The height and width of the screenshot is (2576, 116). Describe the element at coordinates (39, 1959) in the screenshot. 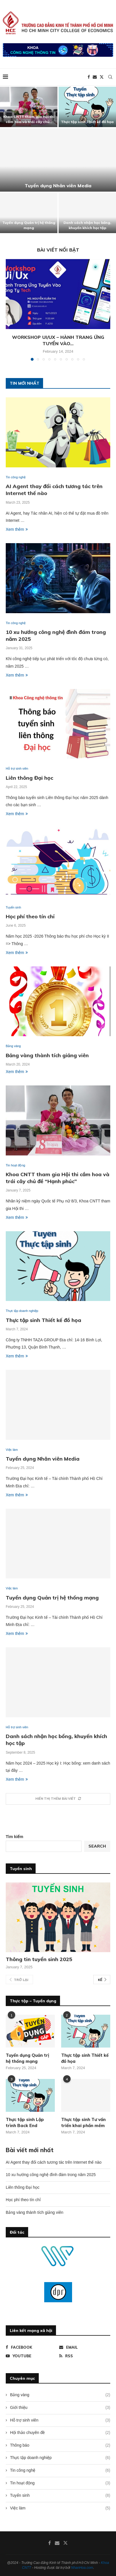

I see `Thông tin tuyển sinh 2025` at that location.